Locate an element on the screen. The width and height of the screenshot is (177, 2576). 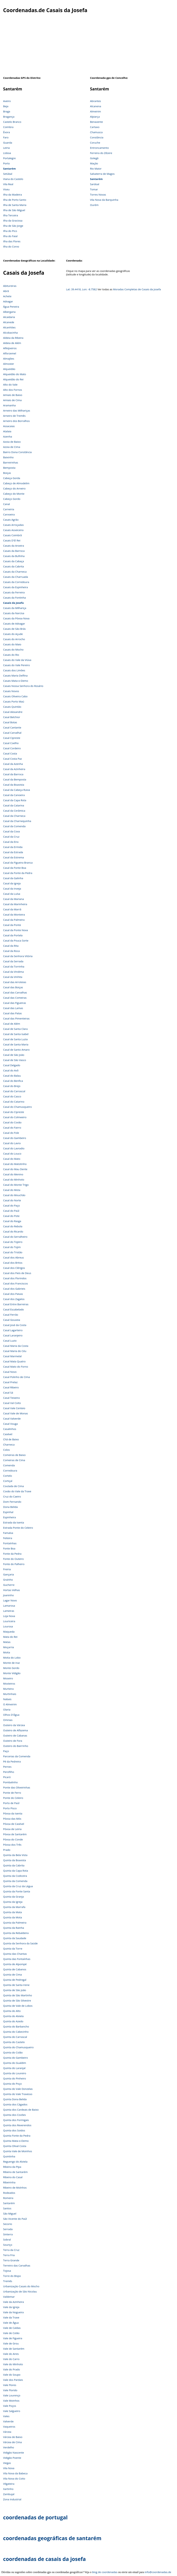
Casal José da Costa is located at coordinates (14, 1325).